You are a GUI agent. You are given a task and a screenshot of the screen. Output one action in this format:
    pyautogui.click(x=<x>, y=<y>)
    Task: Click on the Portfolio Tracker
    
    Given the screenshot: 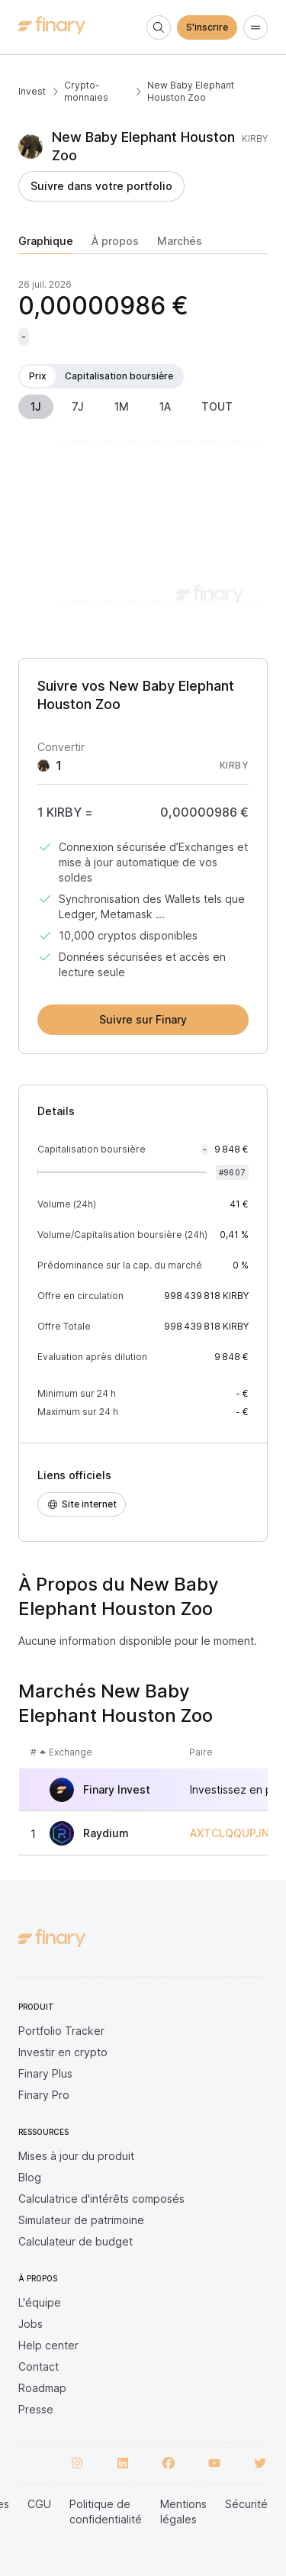 What is the action you would take?
    pyautogui.click(x=61, y=2030)
    